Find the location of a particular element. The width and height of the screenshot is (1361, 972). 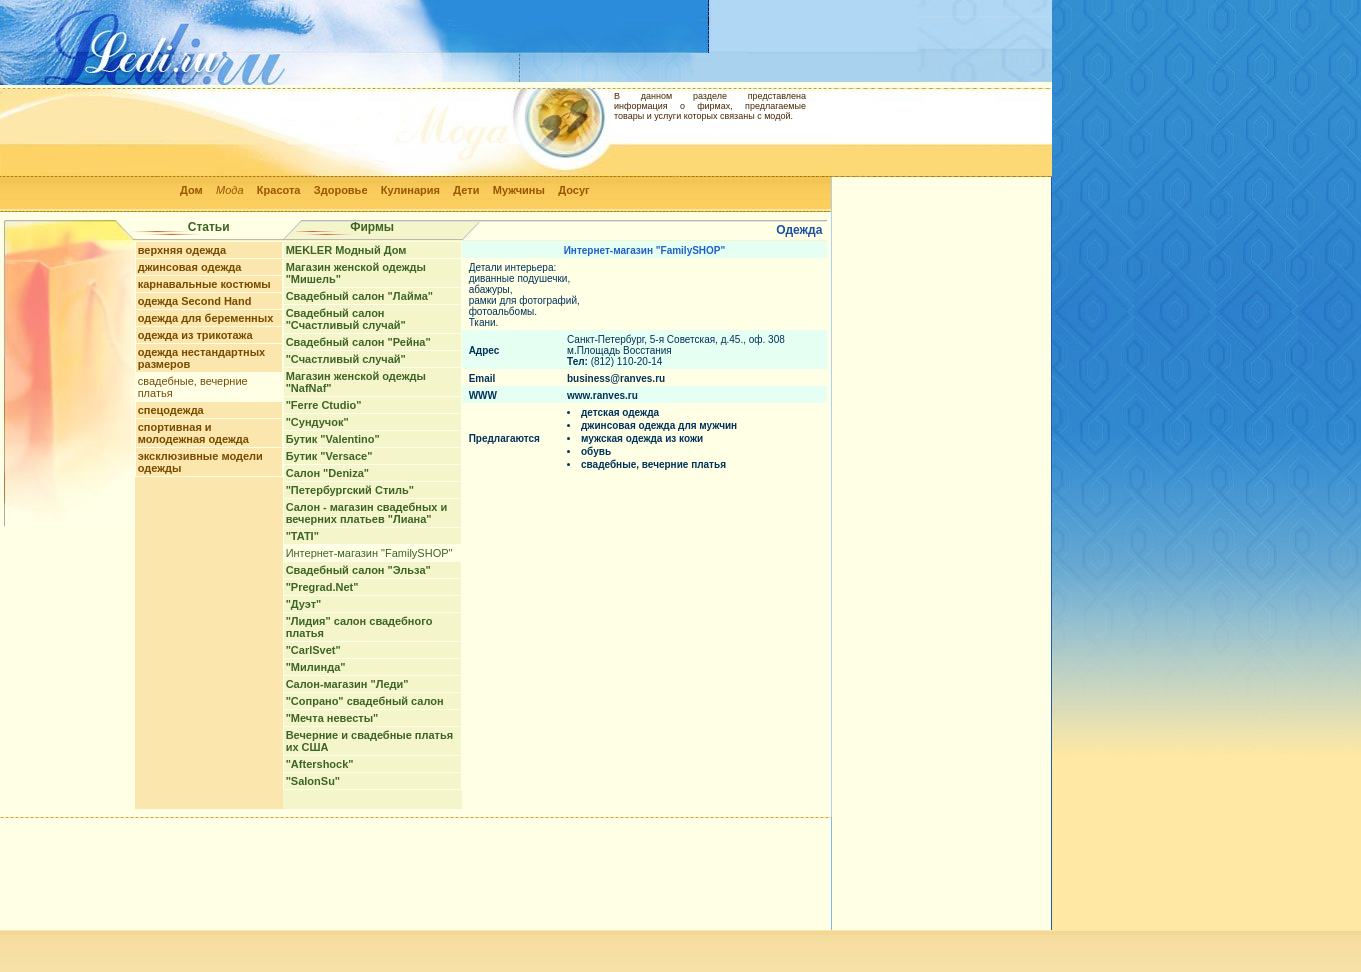

"Милинда" is located at coordinates (316, 667).